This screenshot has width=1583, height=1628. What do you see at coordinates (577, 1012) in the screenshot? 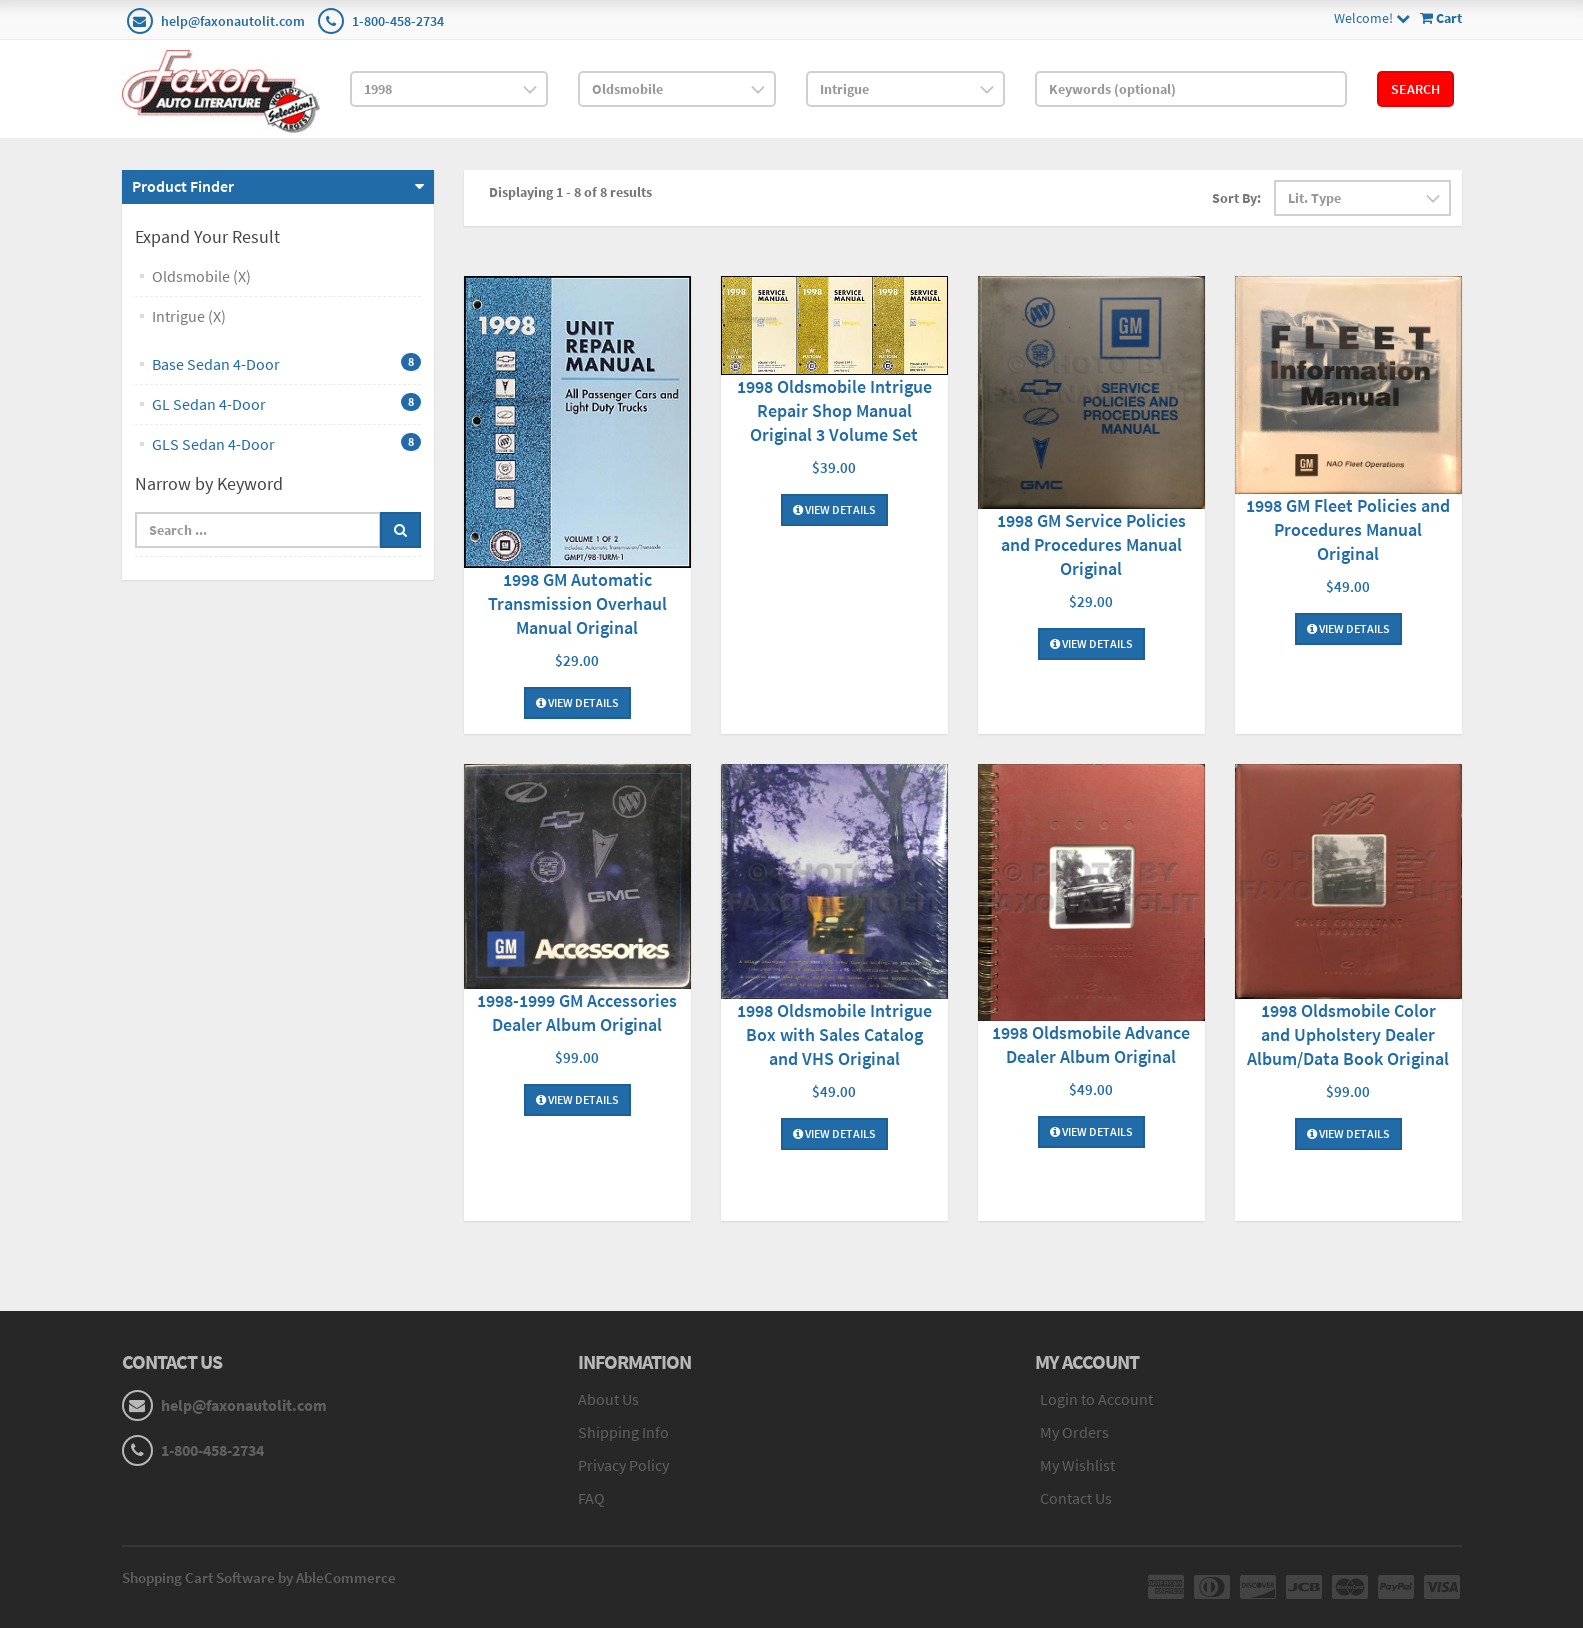
I see `1998-1999 GM Accessories Dealer Album Original` at bounding box center [577, 1012].